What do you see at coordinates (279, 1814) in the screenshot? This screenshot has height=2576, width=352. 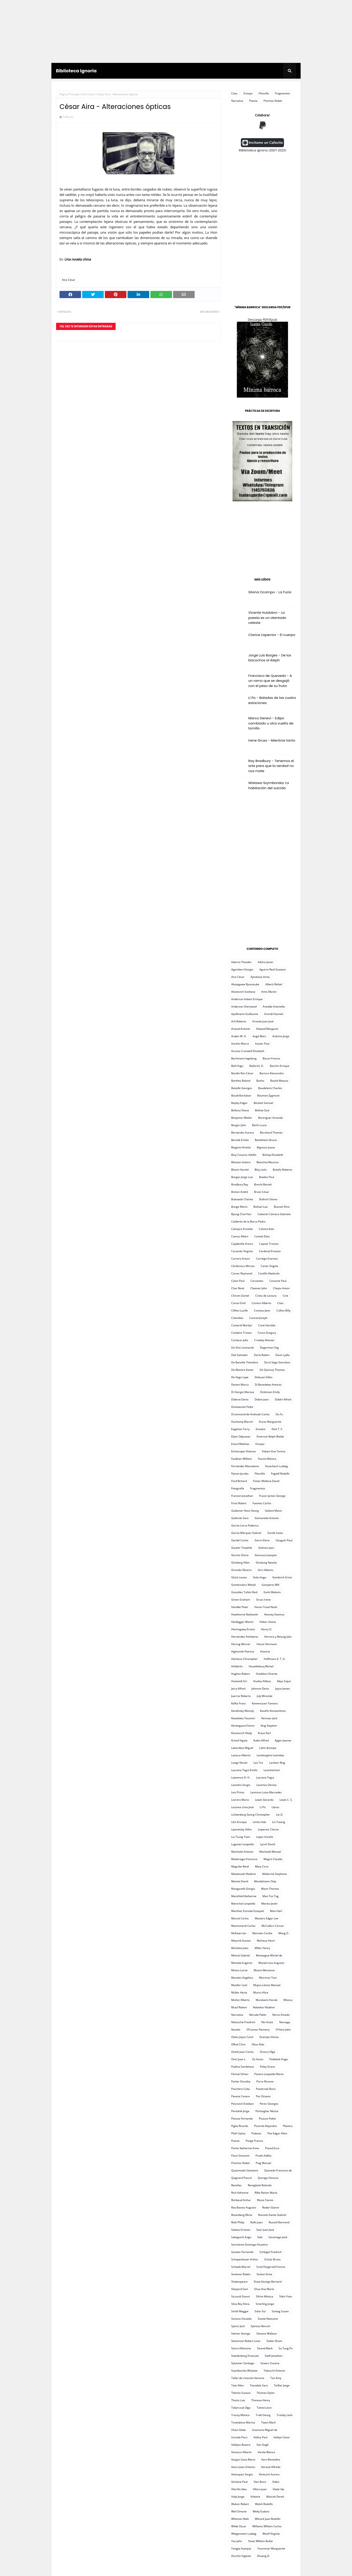 I see `Lie Zi` at bounding box center [279, 1814].